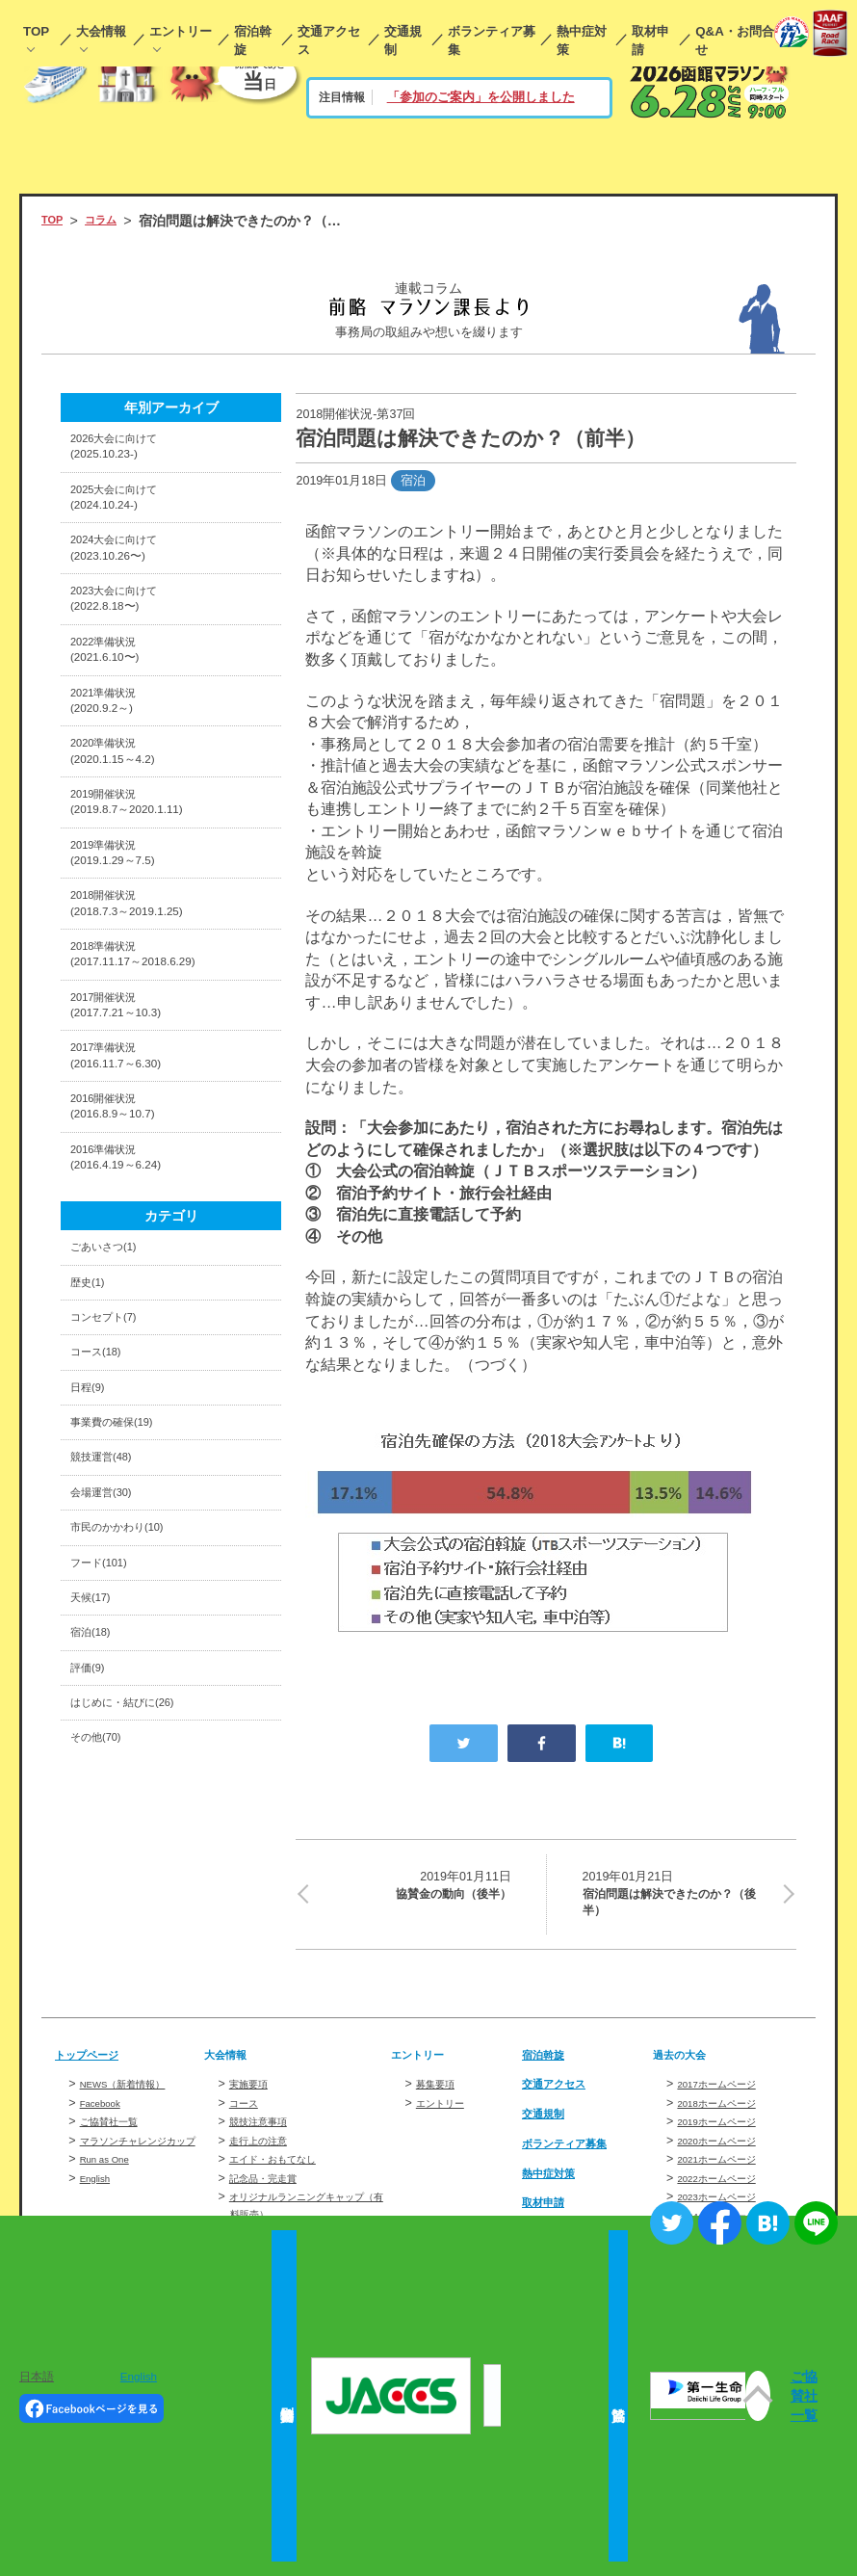 This screenshot has height=2576, width=857. What do you see at coordinates (253, 40) in the screenshot?
I see `宿泊斡旋` at bounding box center [253, 40].